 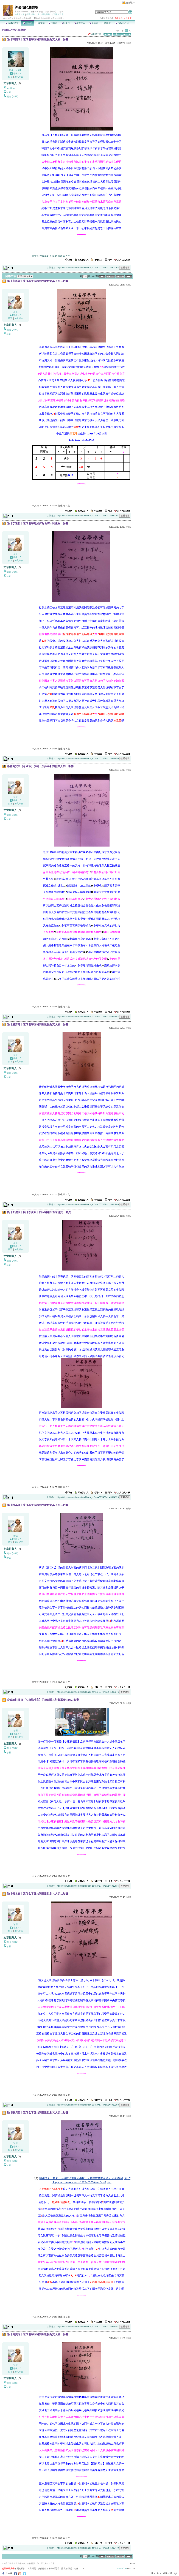 What do you see at coordinates (4, 18) in the screenshot?
I see `udn` at bounding box center [4, 18].